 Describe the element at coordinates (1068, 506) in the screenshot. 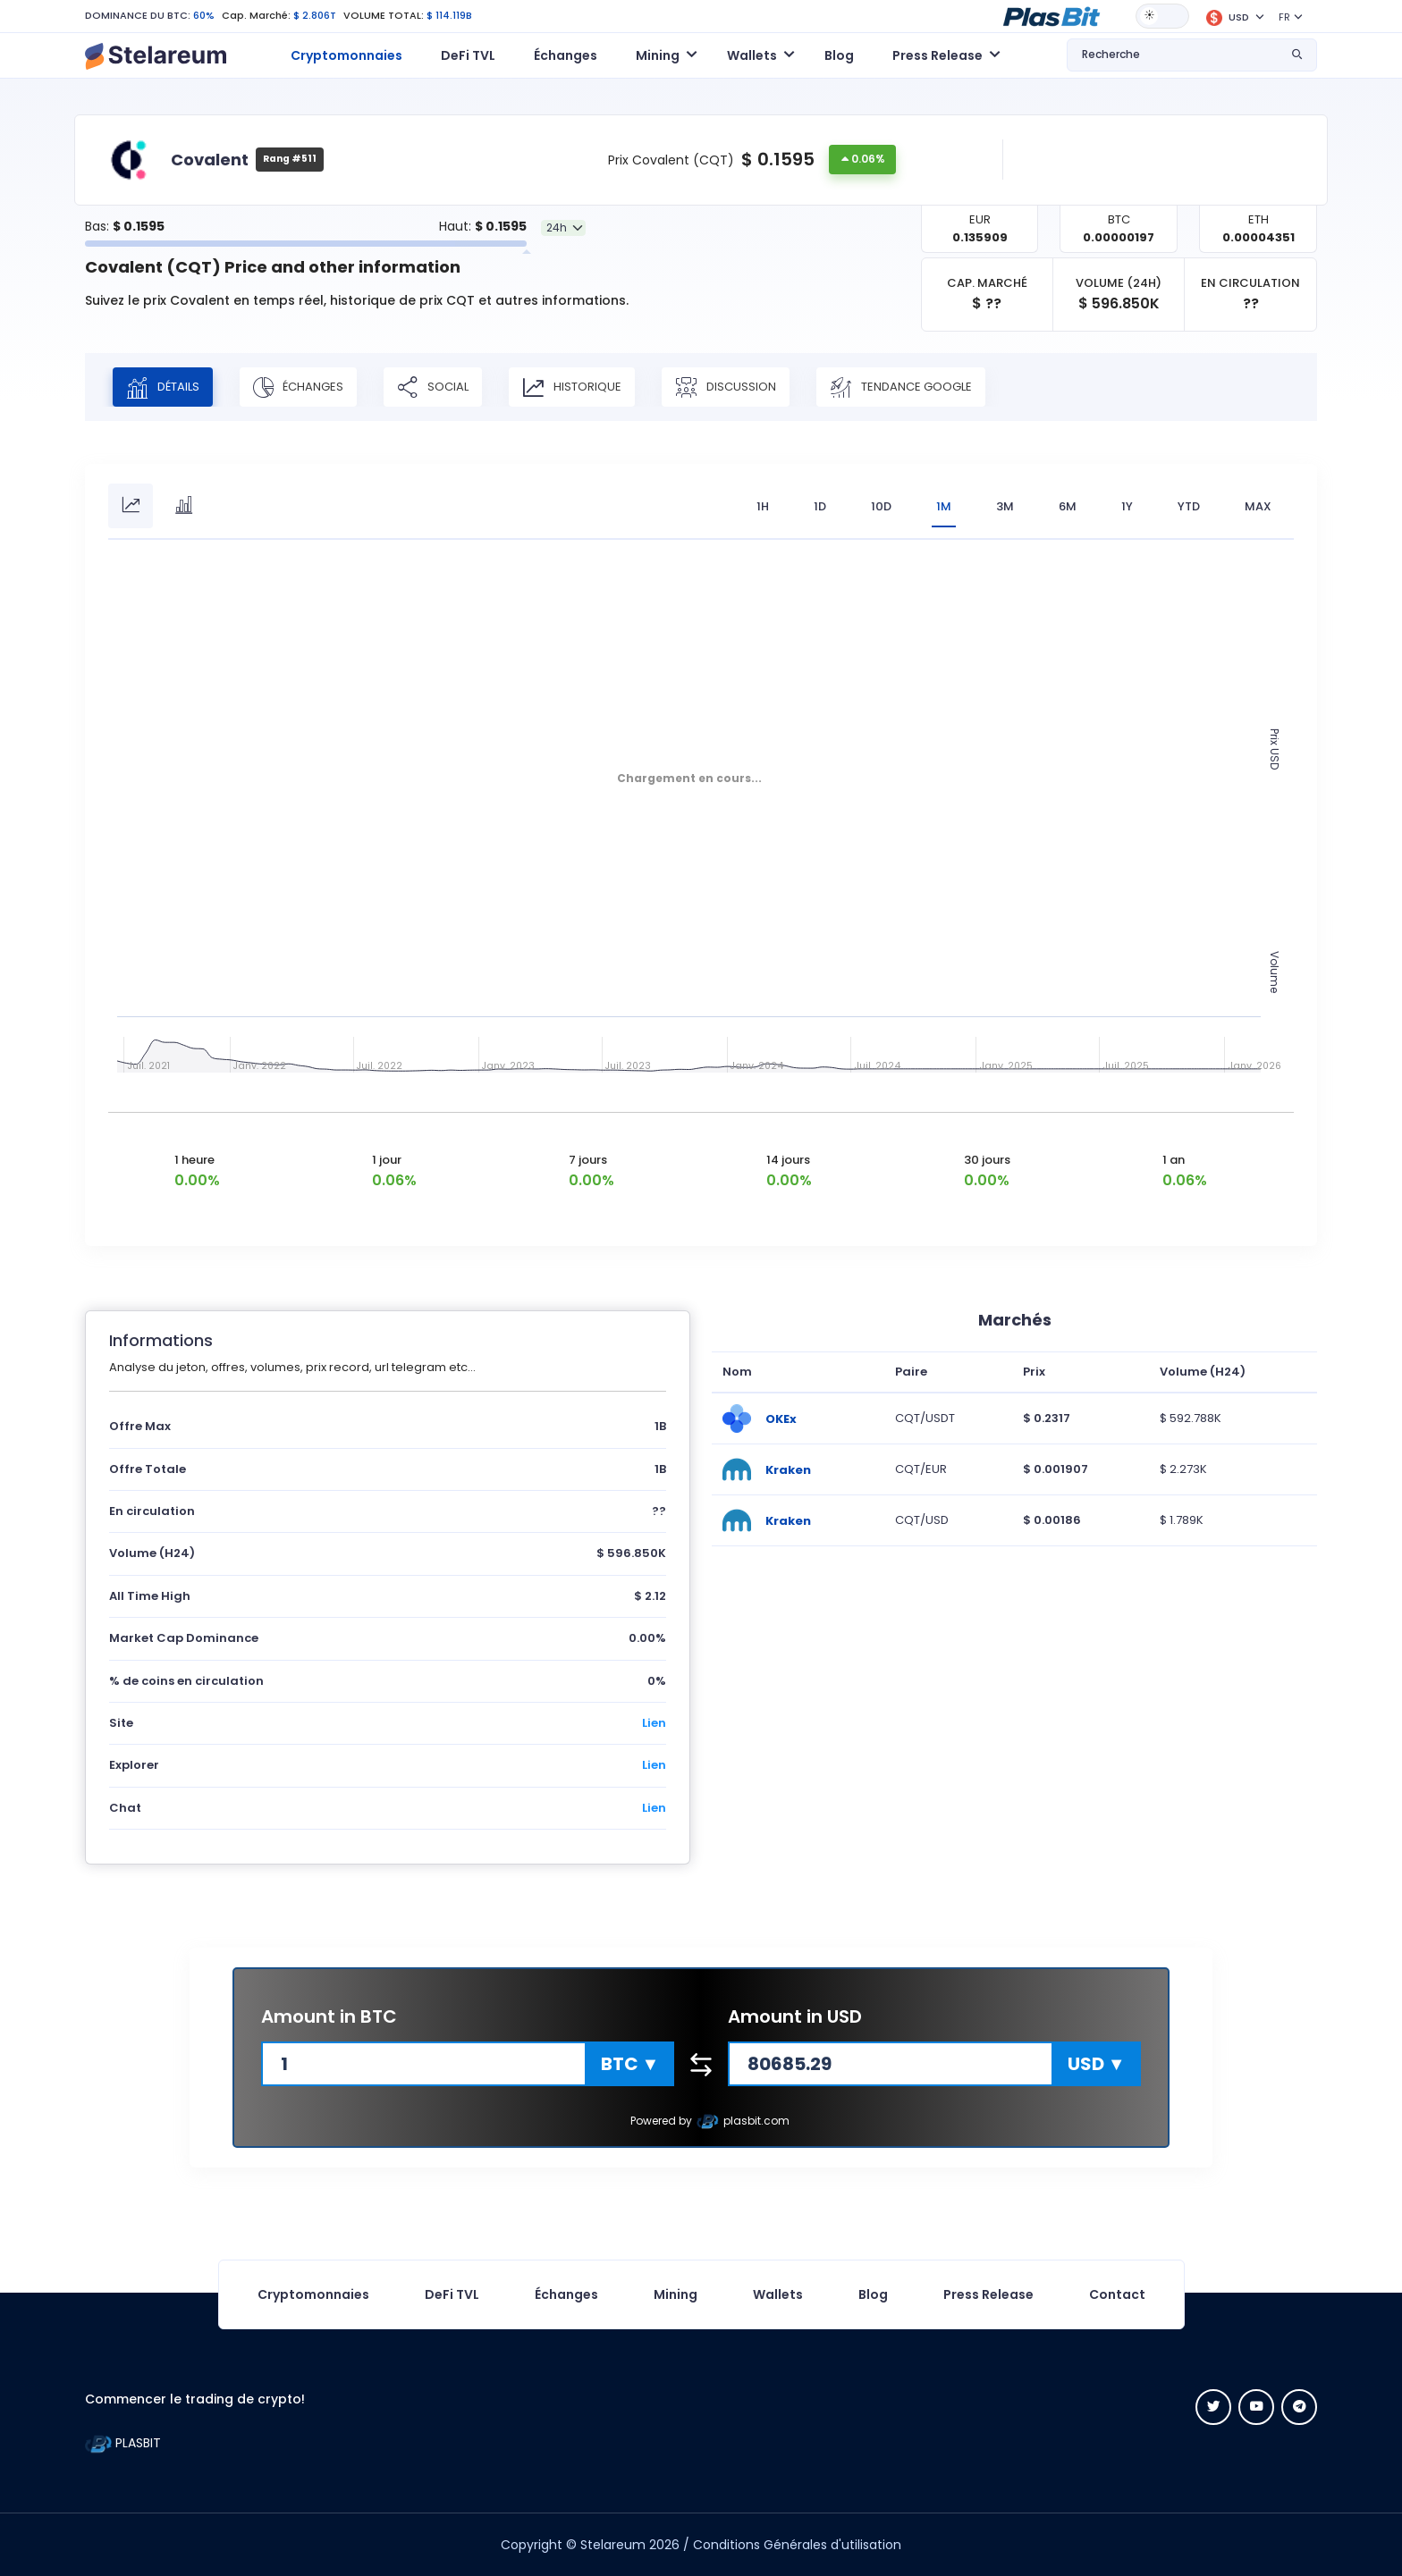

I see `6M` at that location.